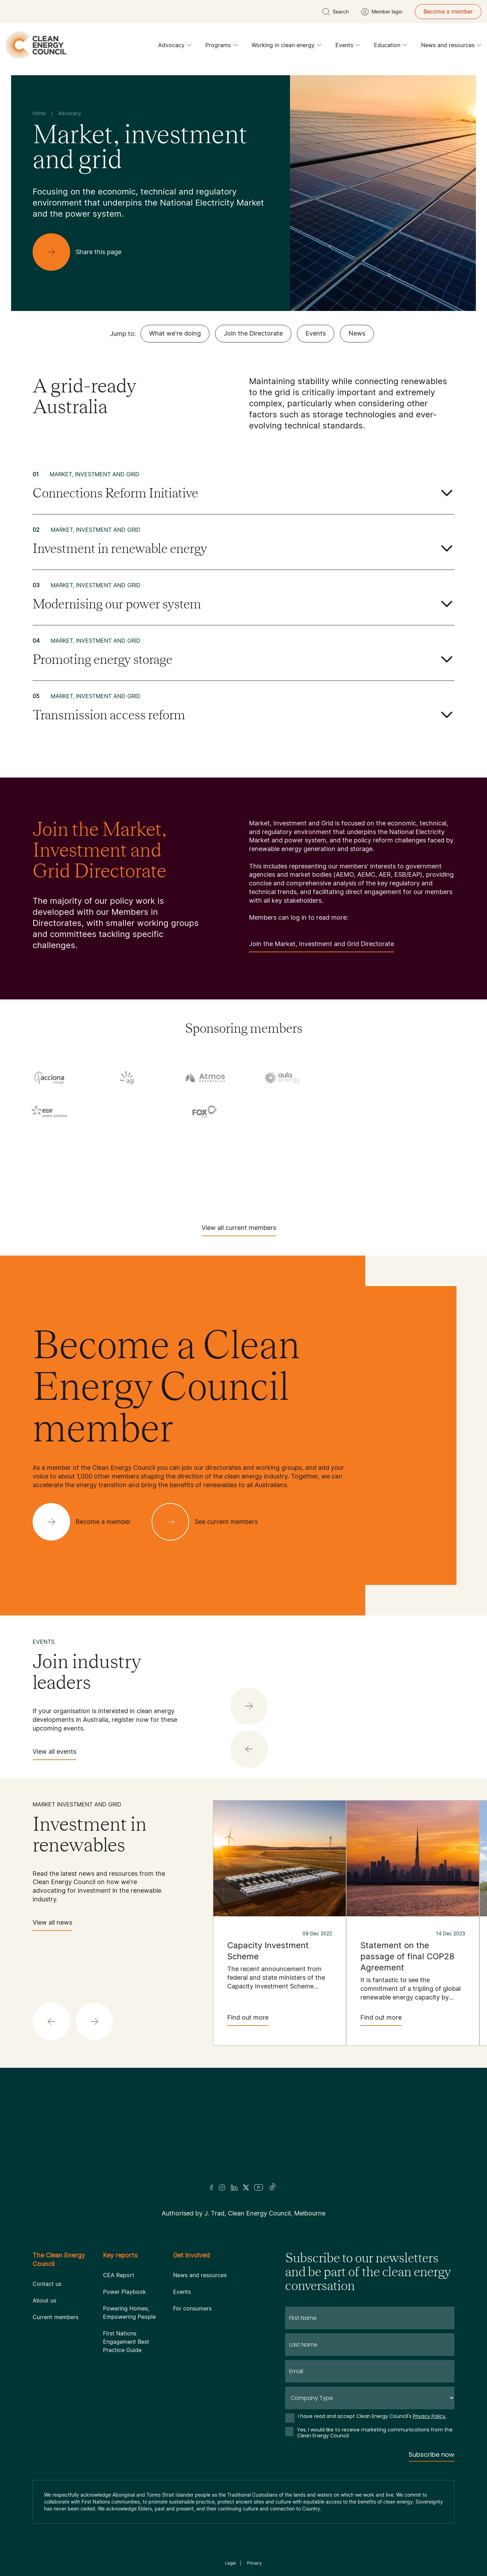 The height and width of the screenshot is (2576, 487). Describe the element at coordinates (52, 1925) in the screenshot. I see `View all news` at that location.